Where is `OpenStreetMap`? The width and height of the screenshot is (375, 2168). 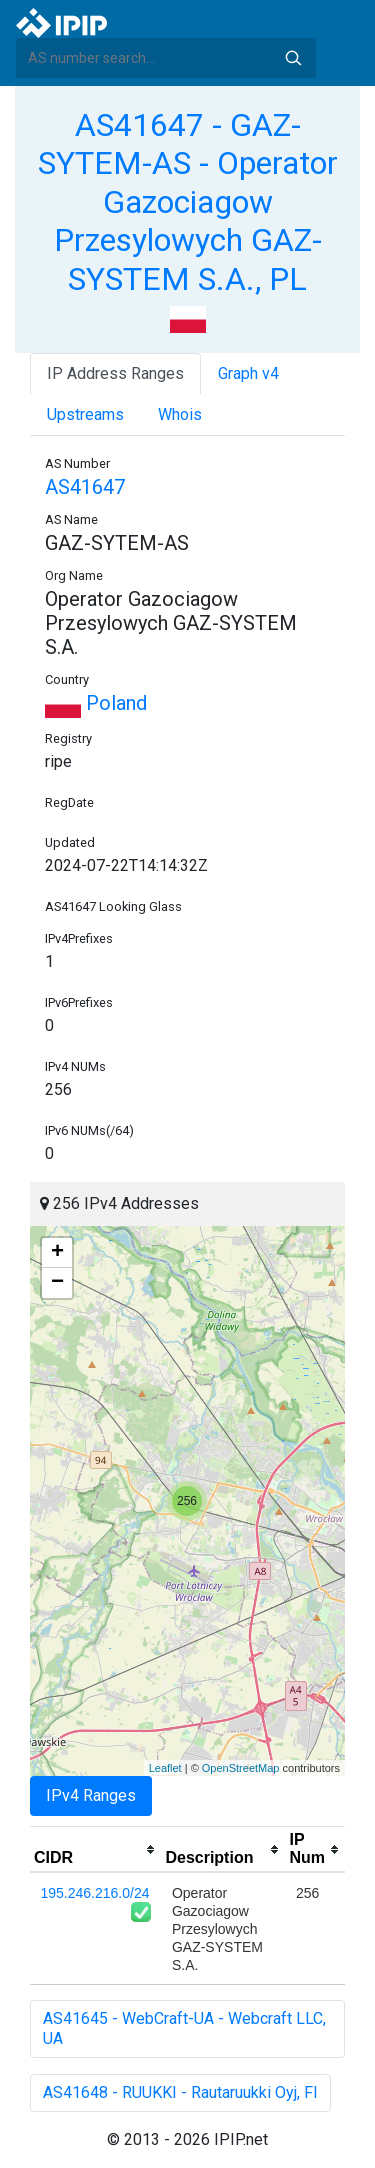
OpenStreetMap is located at coordinates (241, 1768).